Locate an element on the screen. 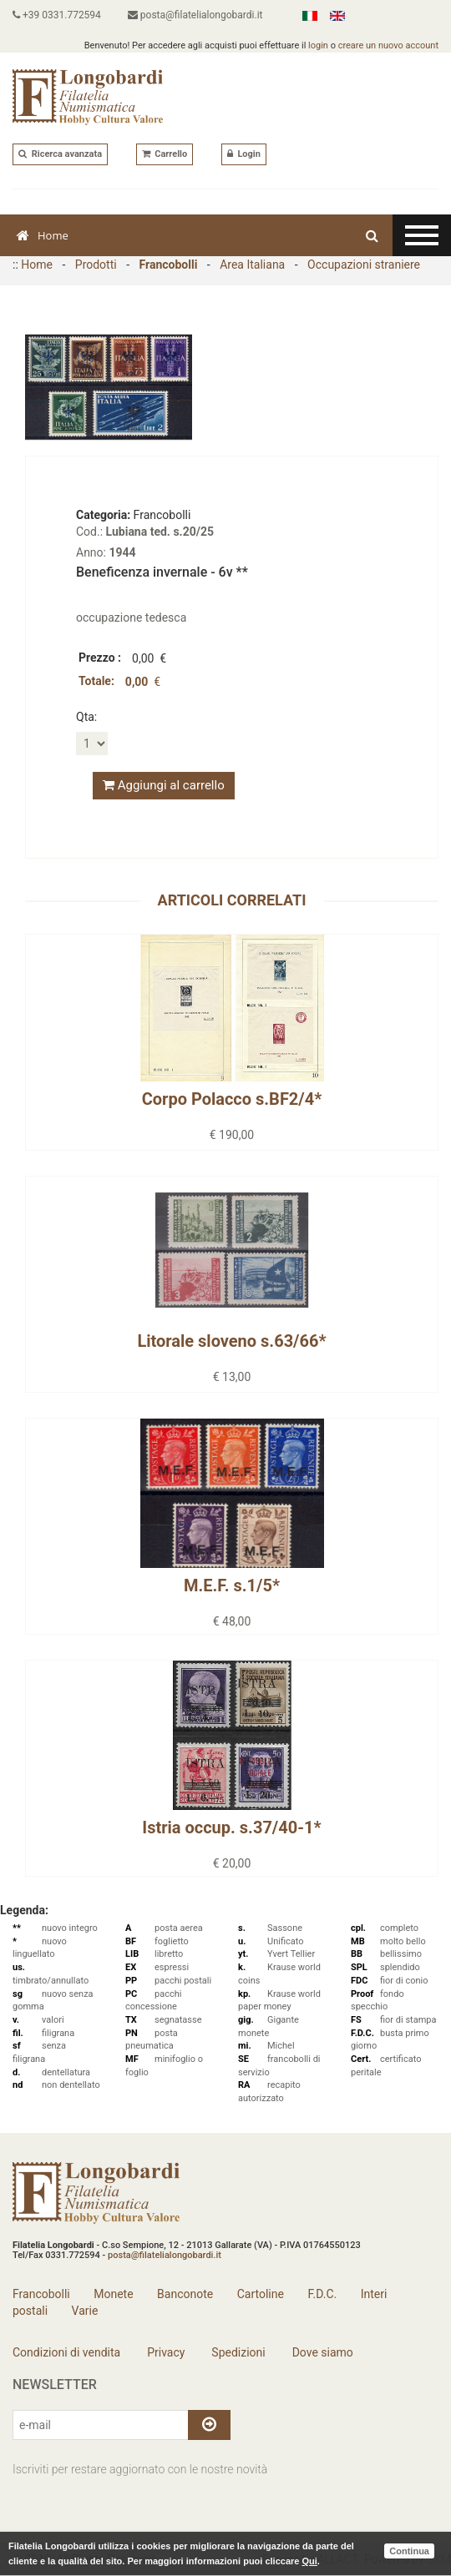 The width and height of the screenshot is (451, 2576). posta@filatelialongobardi.it is located at coordinates (195, 15).